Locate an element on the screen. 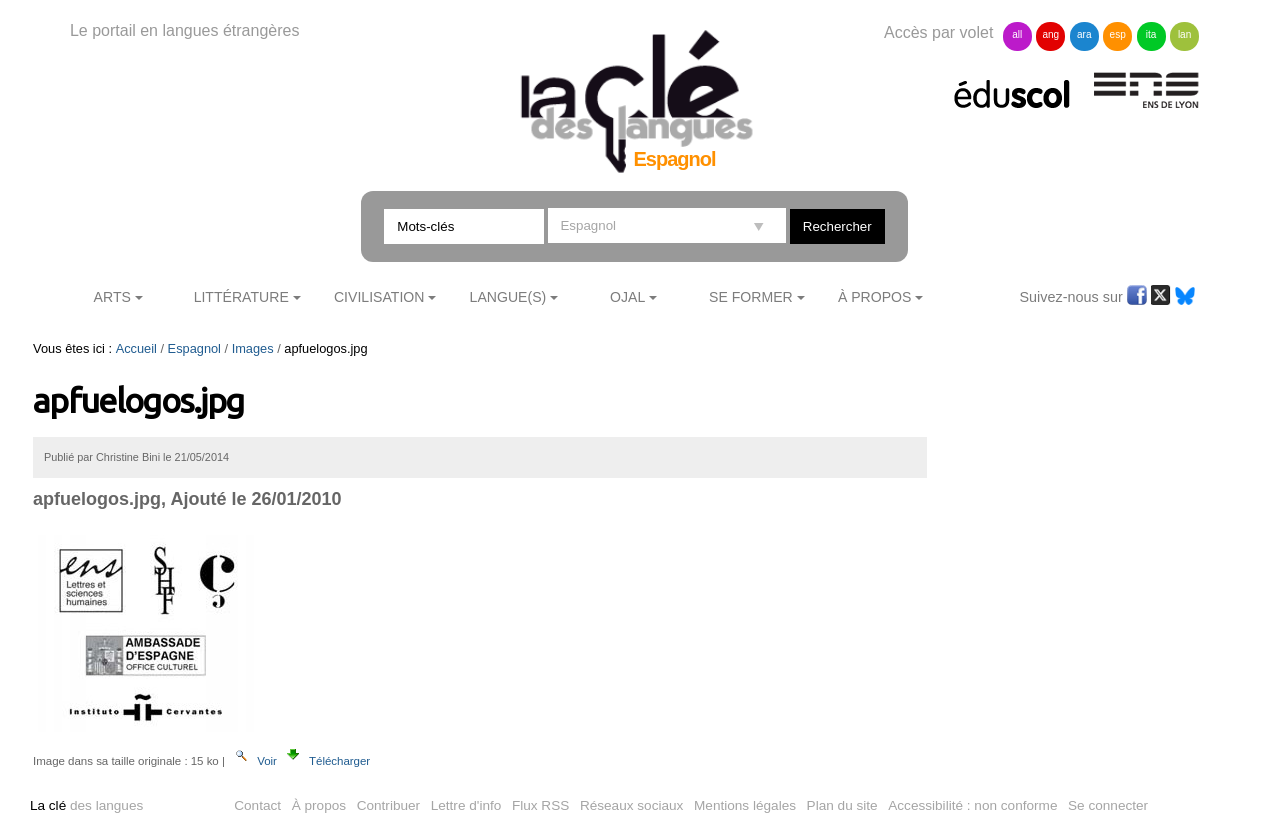 The image size is (1269, 840). ita is located at coordinates (1151, 34).